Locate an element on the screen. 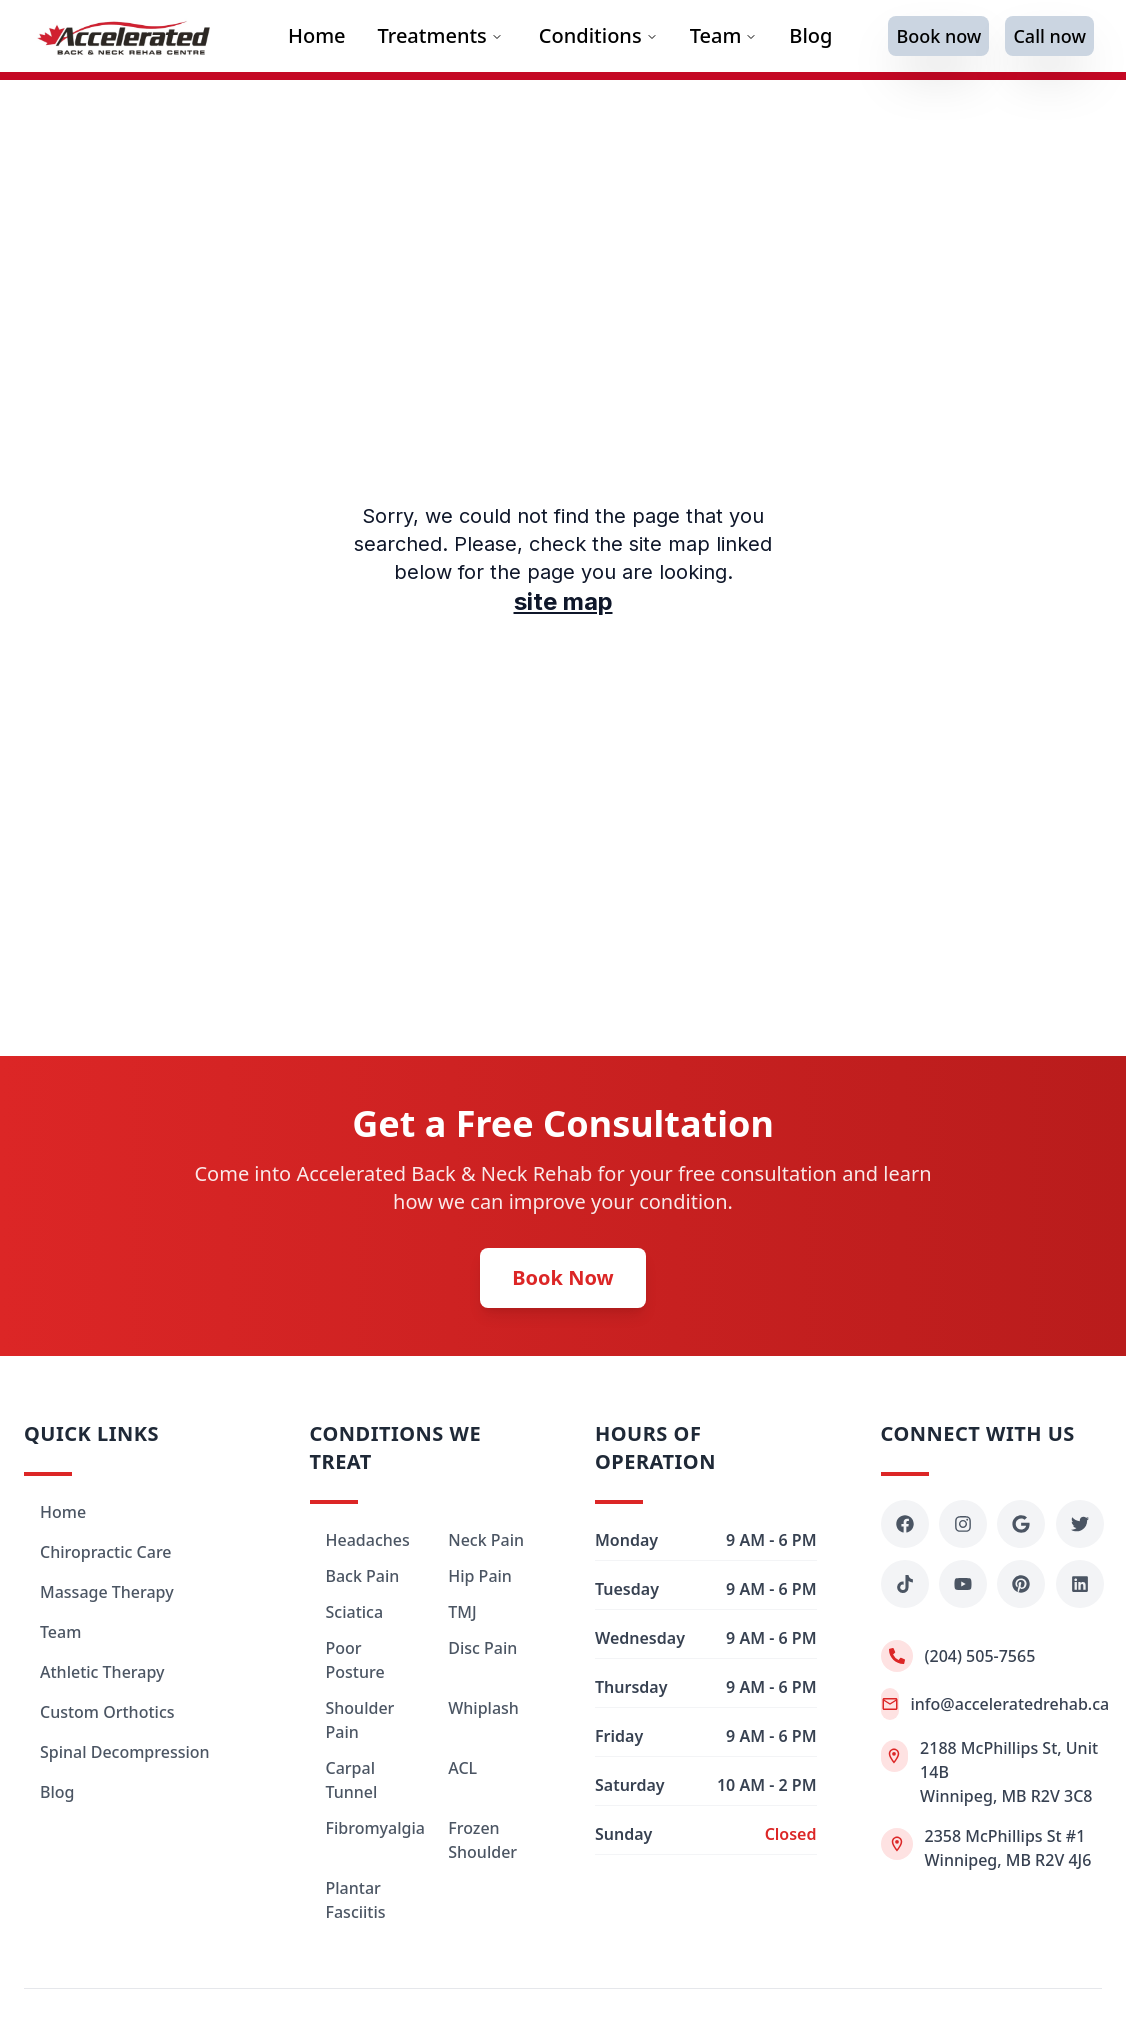  [Facebook - Accelerated Rehab] is located at coordinates (905, 1524).